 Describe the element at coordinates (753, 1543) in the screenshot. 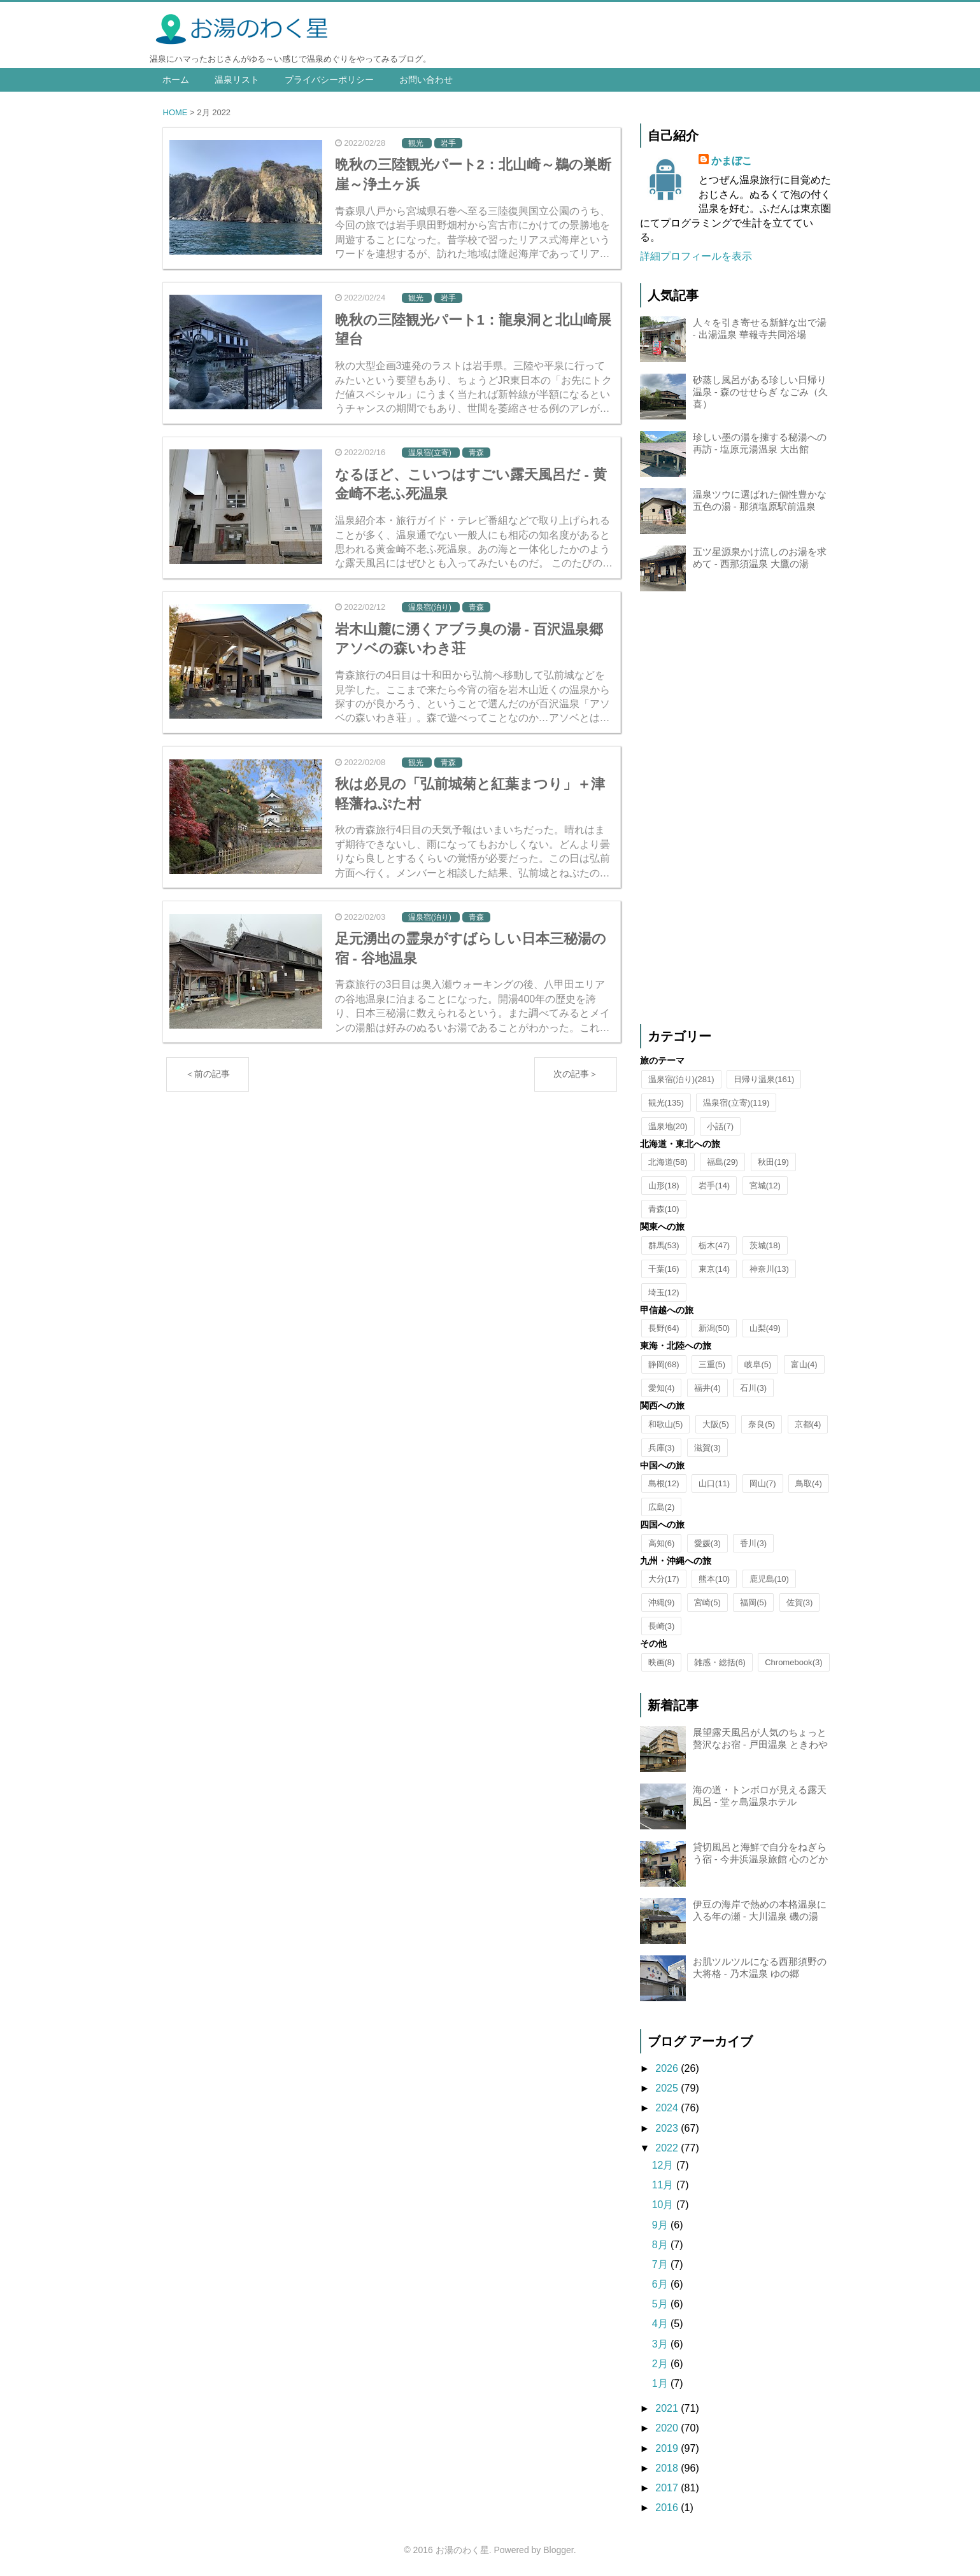

I see `香川` at that location.